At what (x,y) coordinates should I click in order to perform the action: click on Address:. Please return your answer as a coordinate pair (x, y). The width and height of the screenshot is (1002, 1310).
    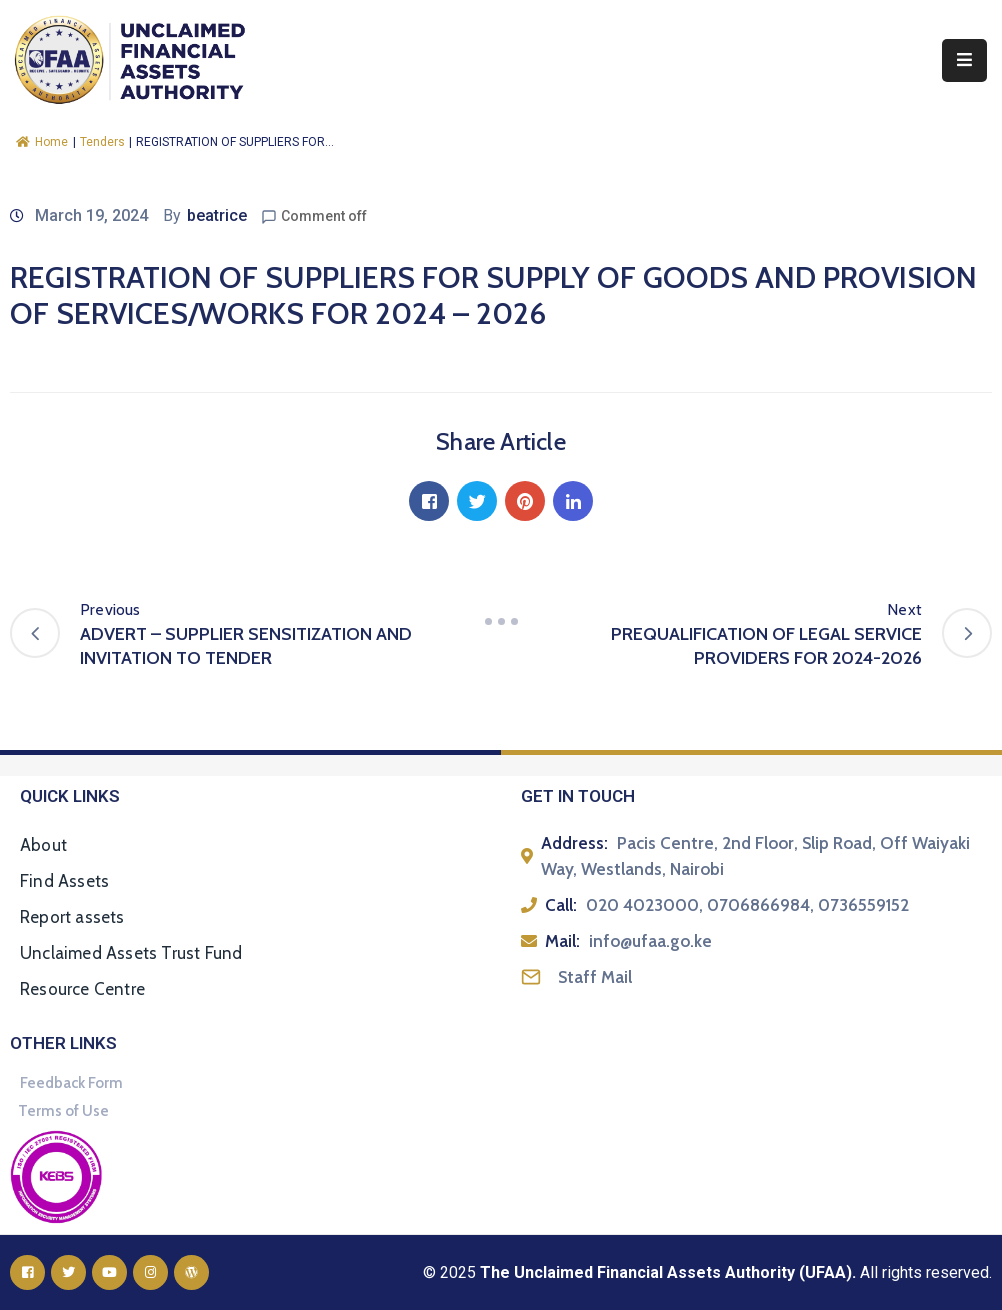
    Looking at the image, I should click on (574, 843).